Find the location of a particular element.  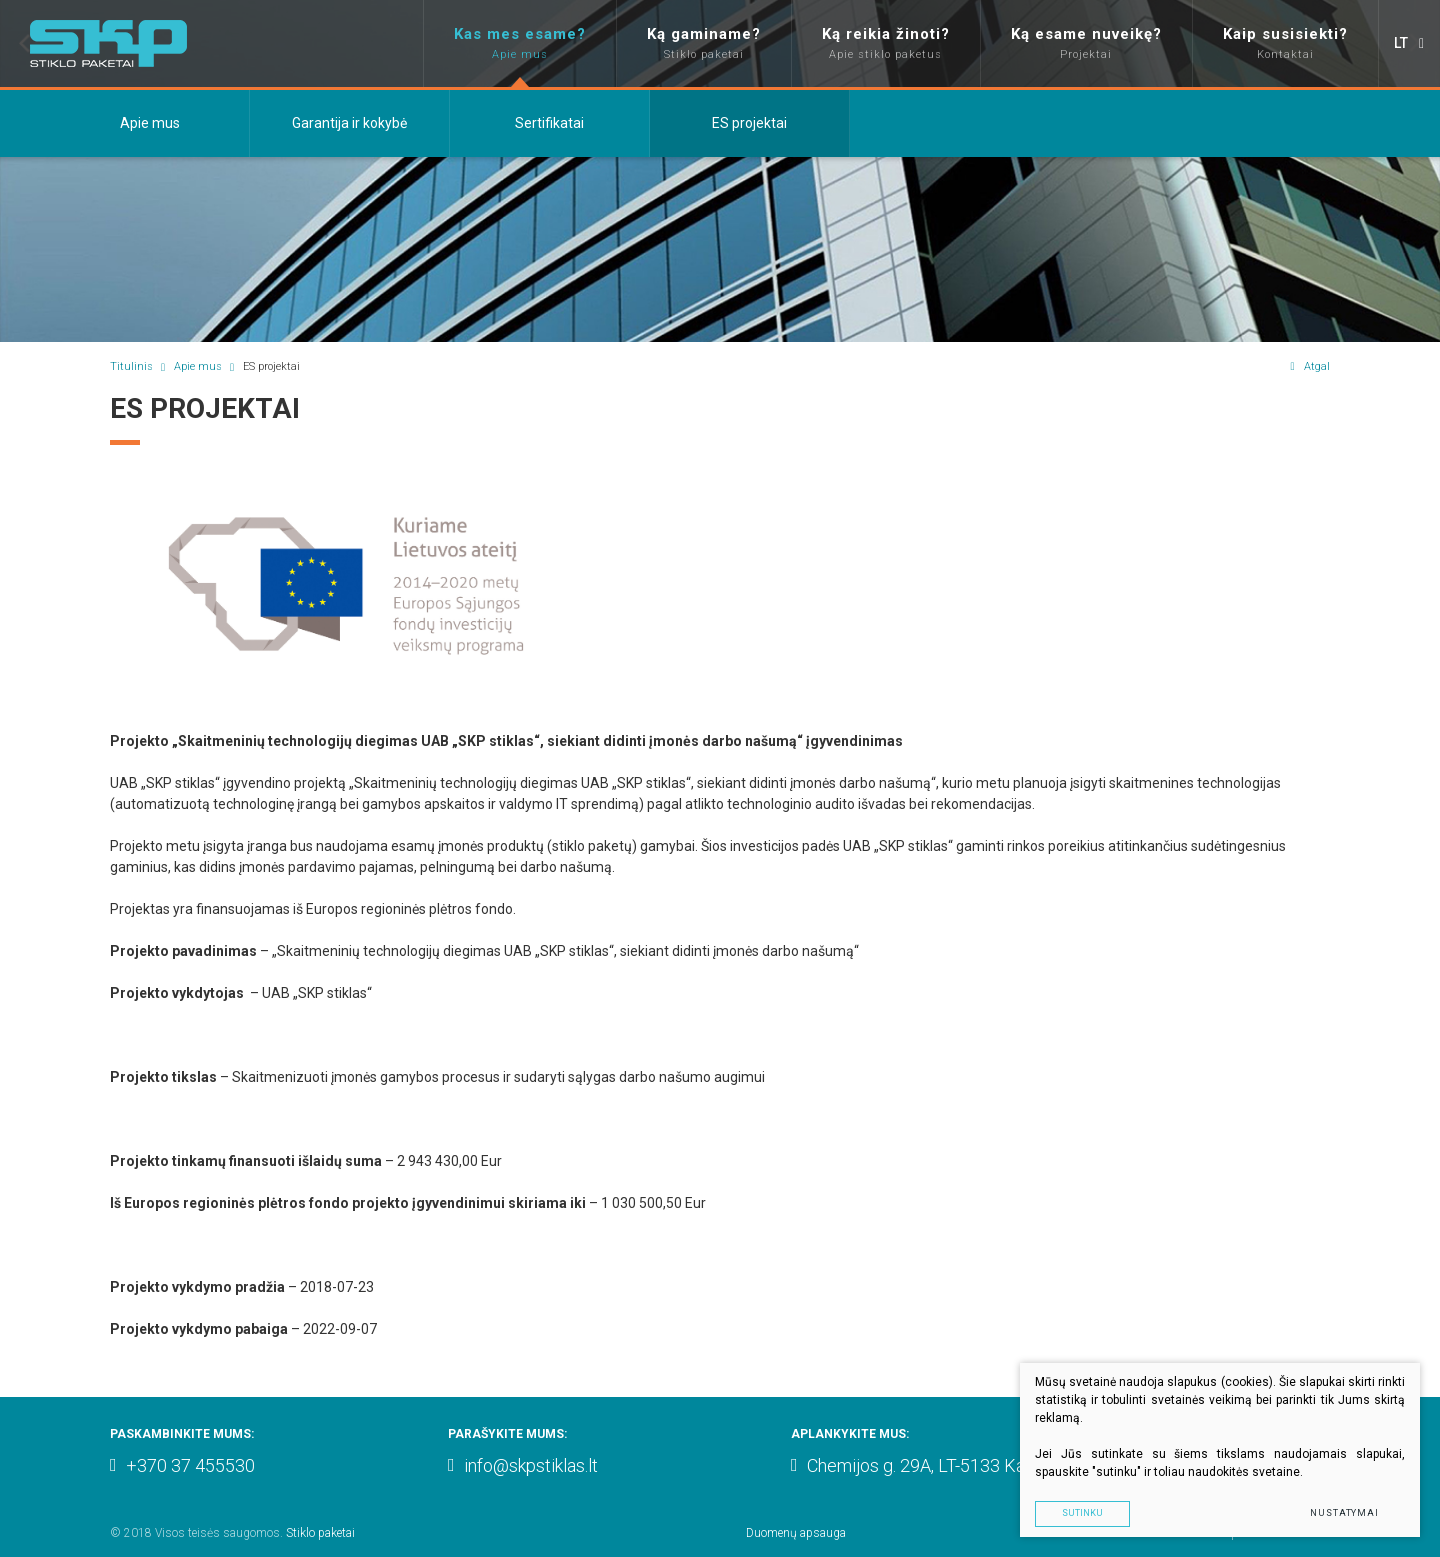

Apie mus is located at coordinates (150, 123).